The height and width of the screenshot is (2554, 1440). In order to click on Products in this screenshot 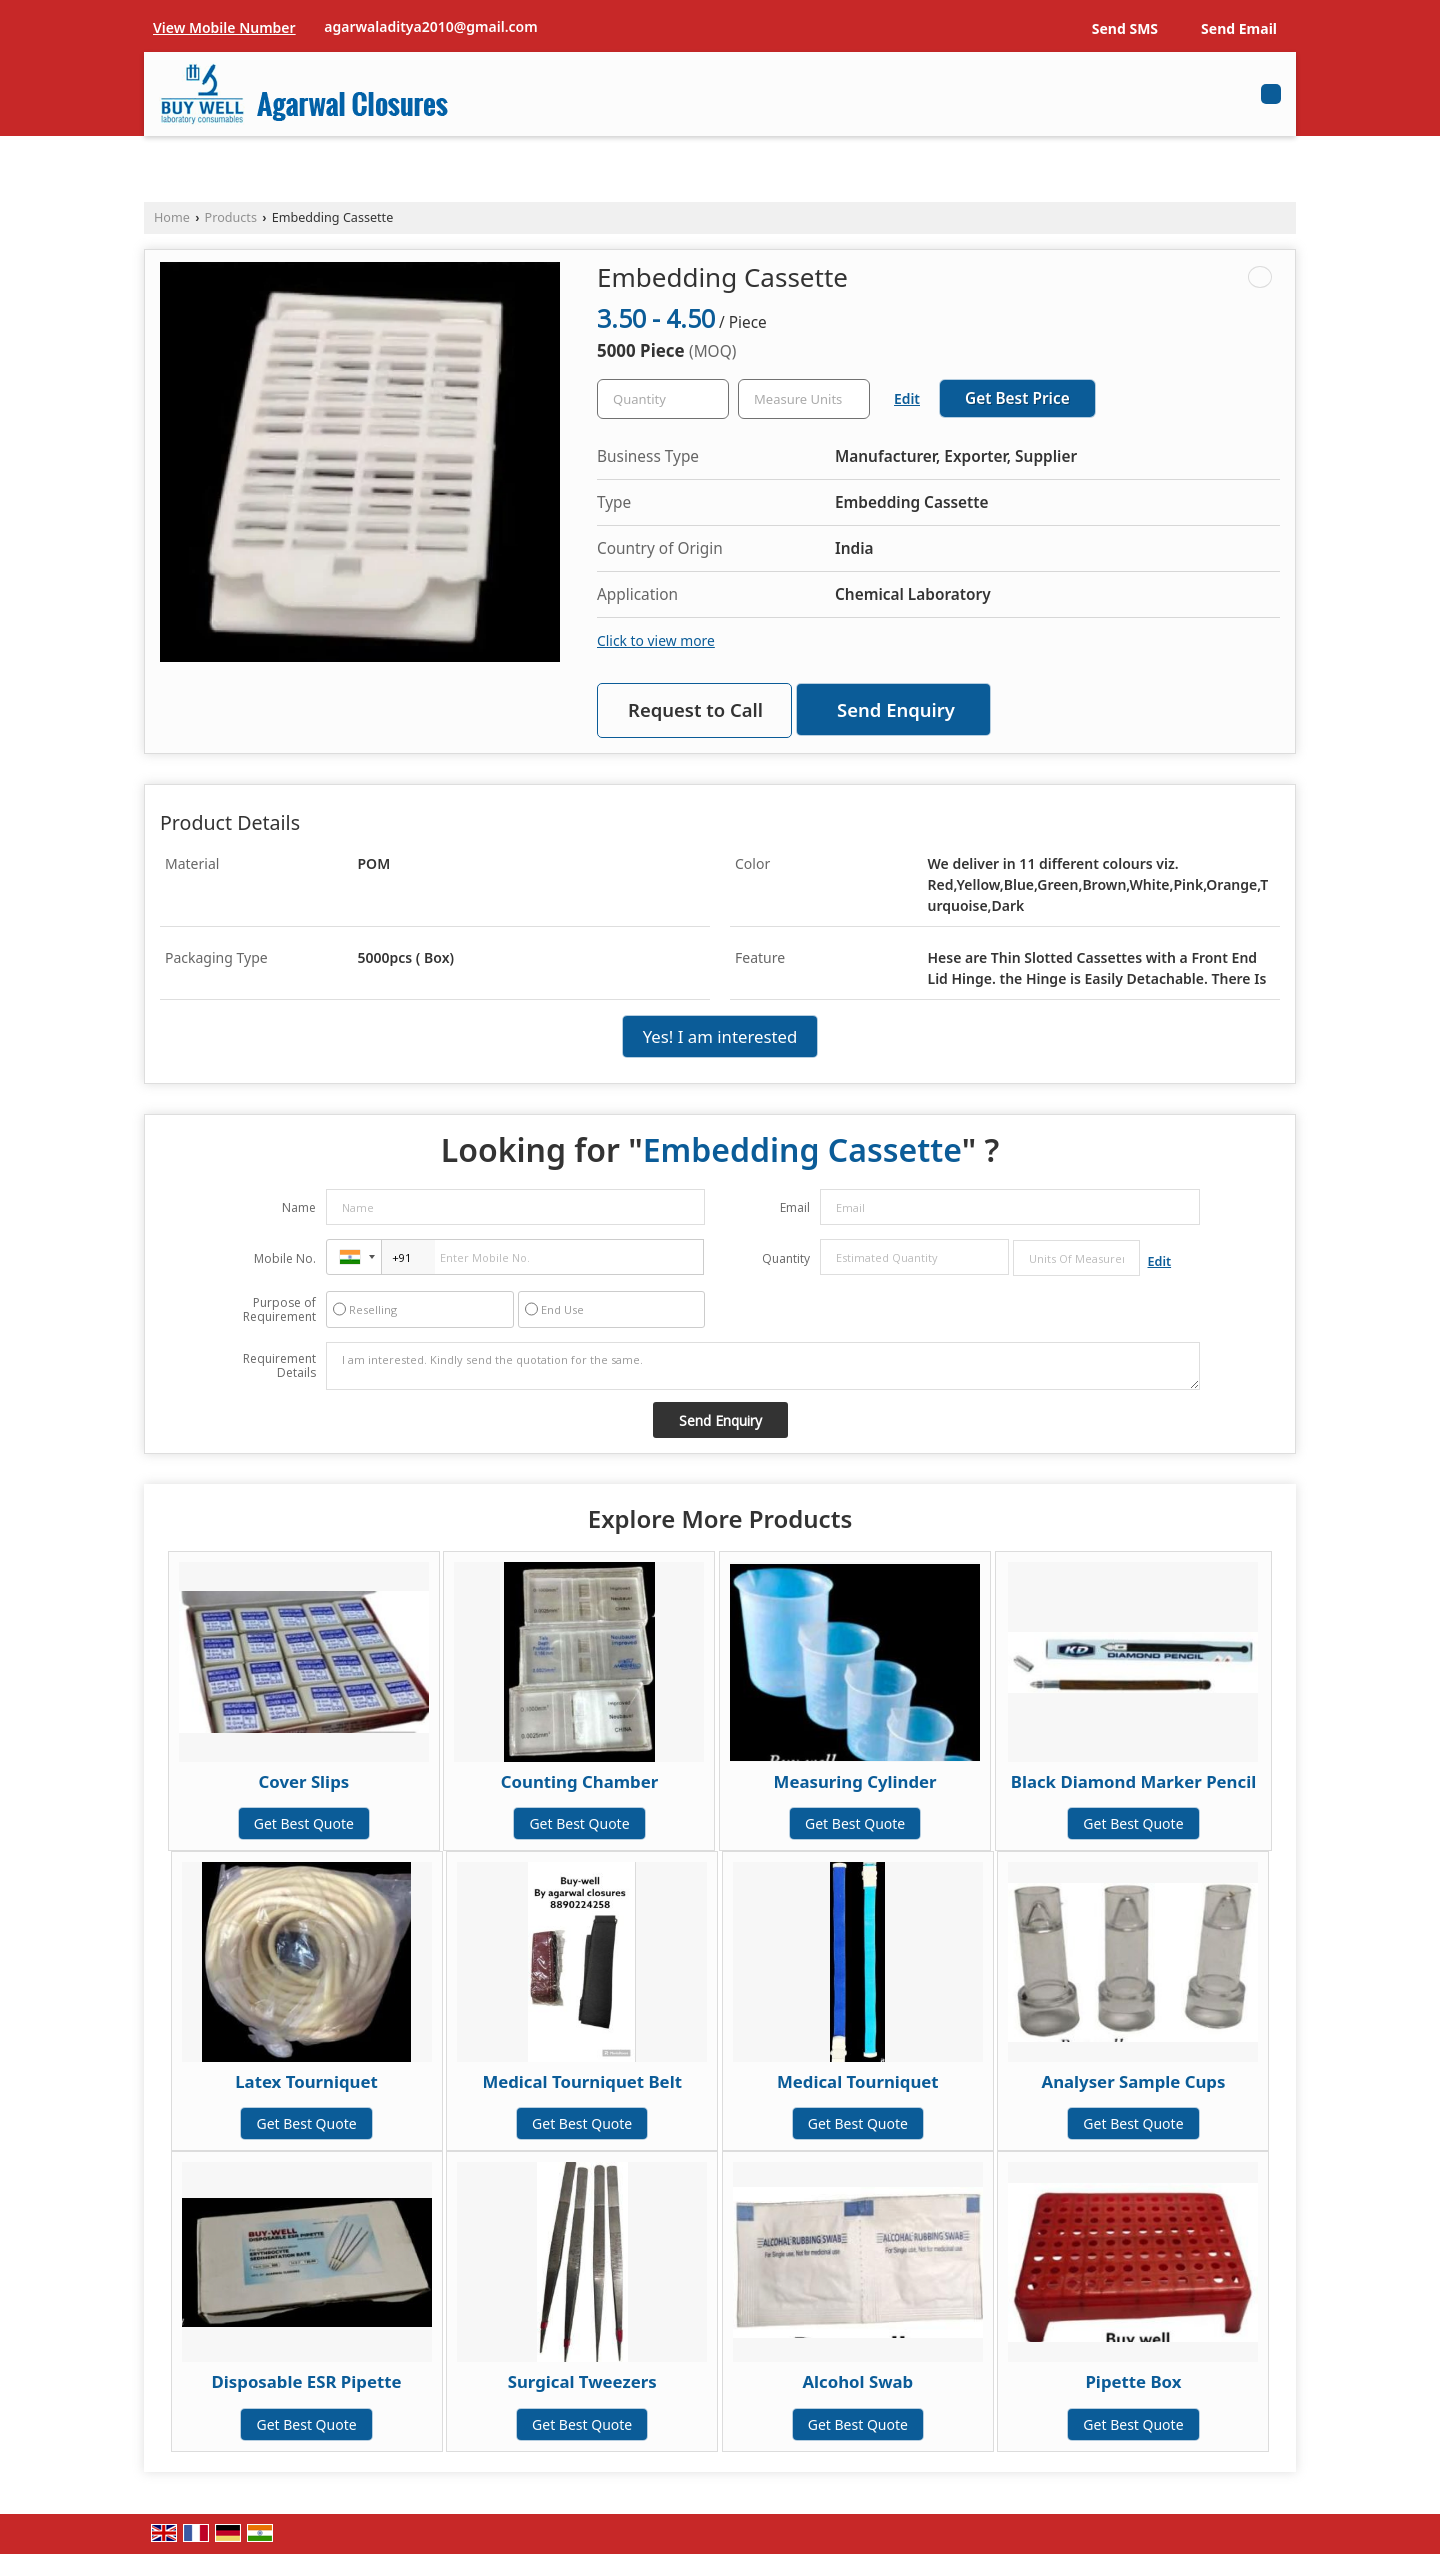, I will do `click(231, 217)`.